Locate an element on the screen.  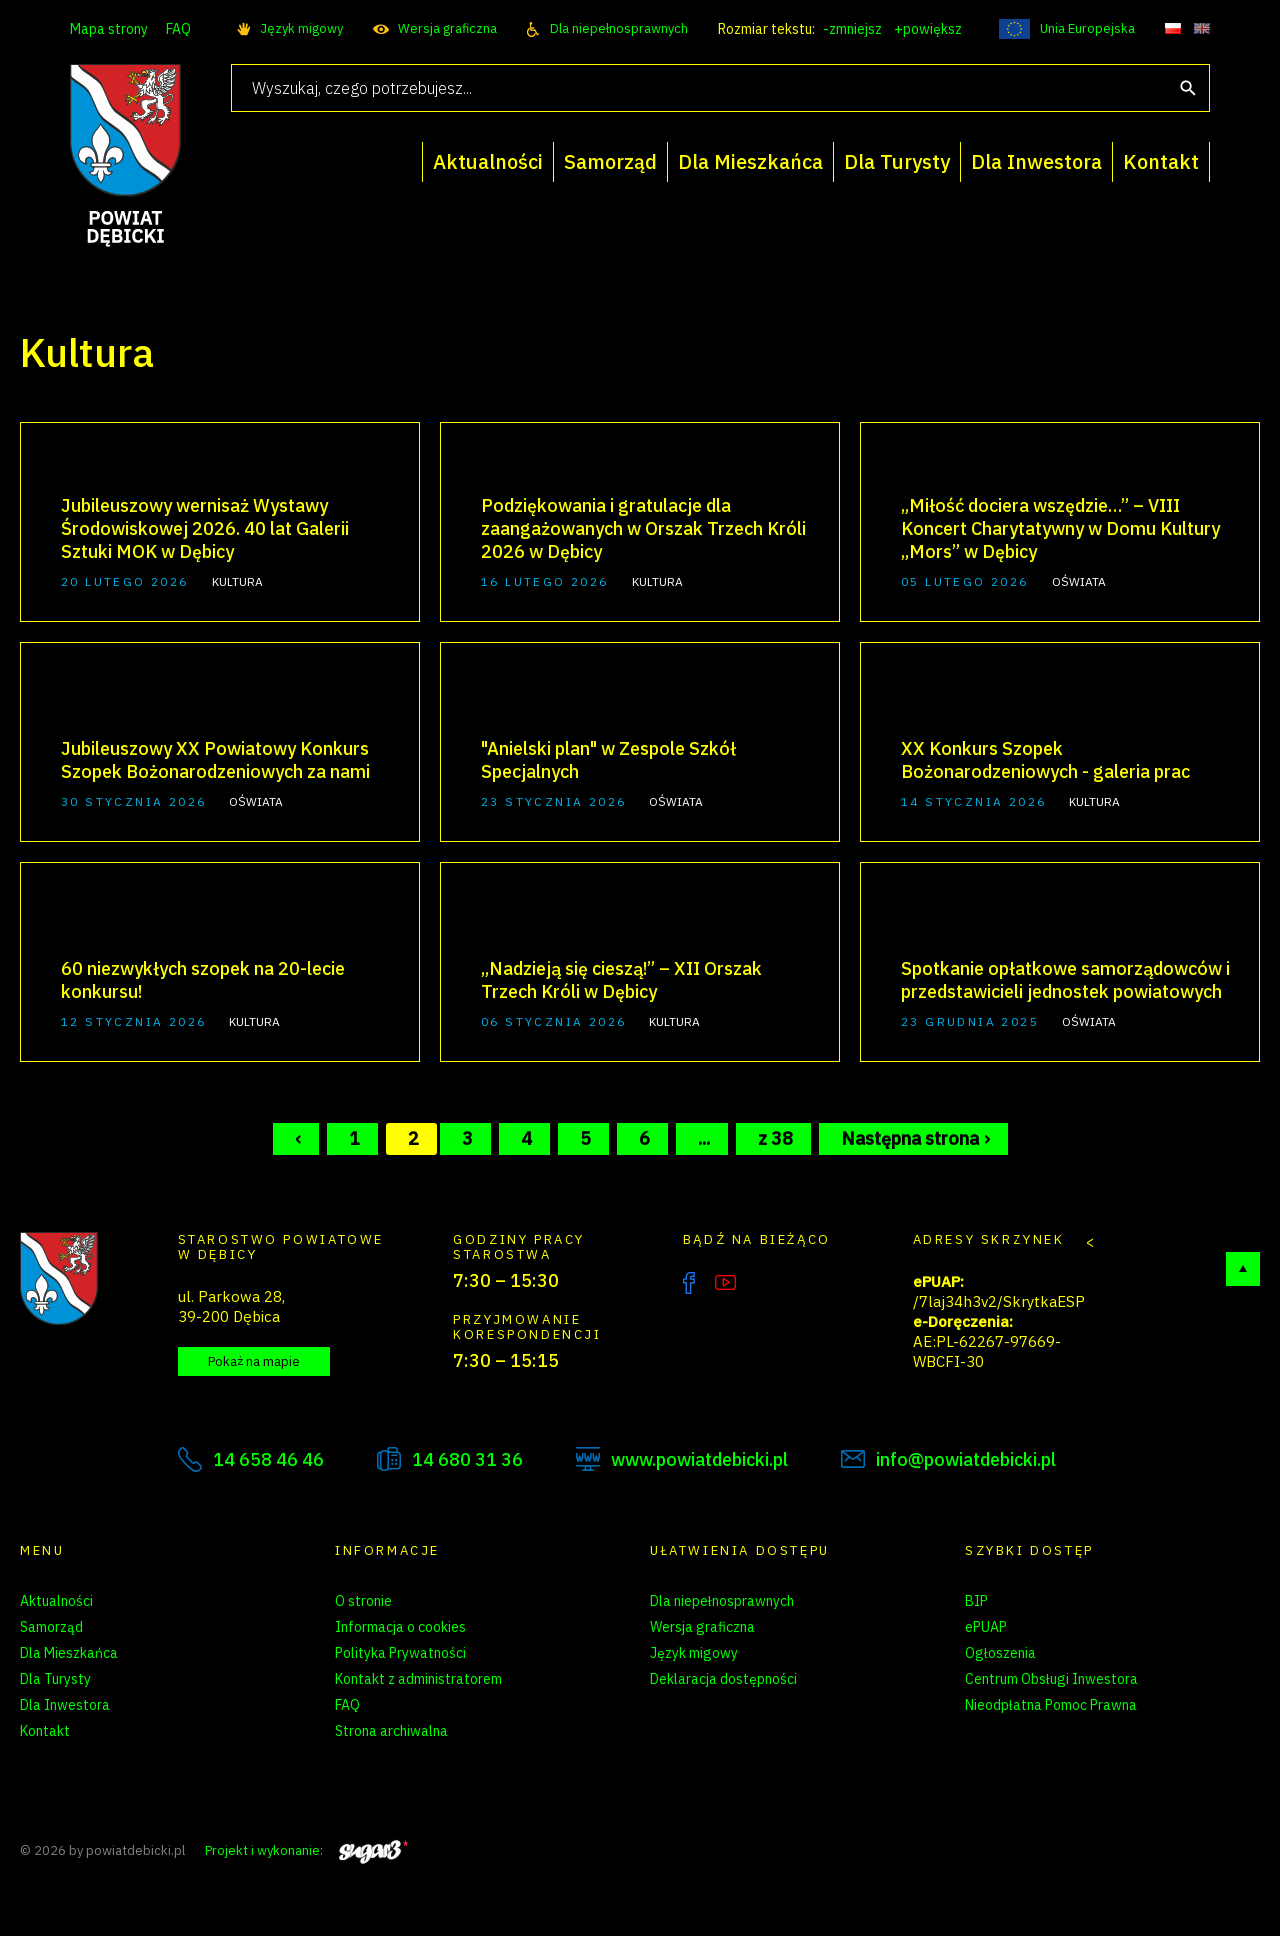
Dla niepełnosprawnych is located at coordinates (619, 28).